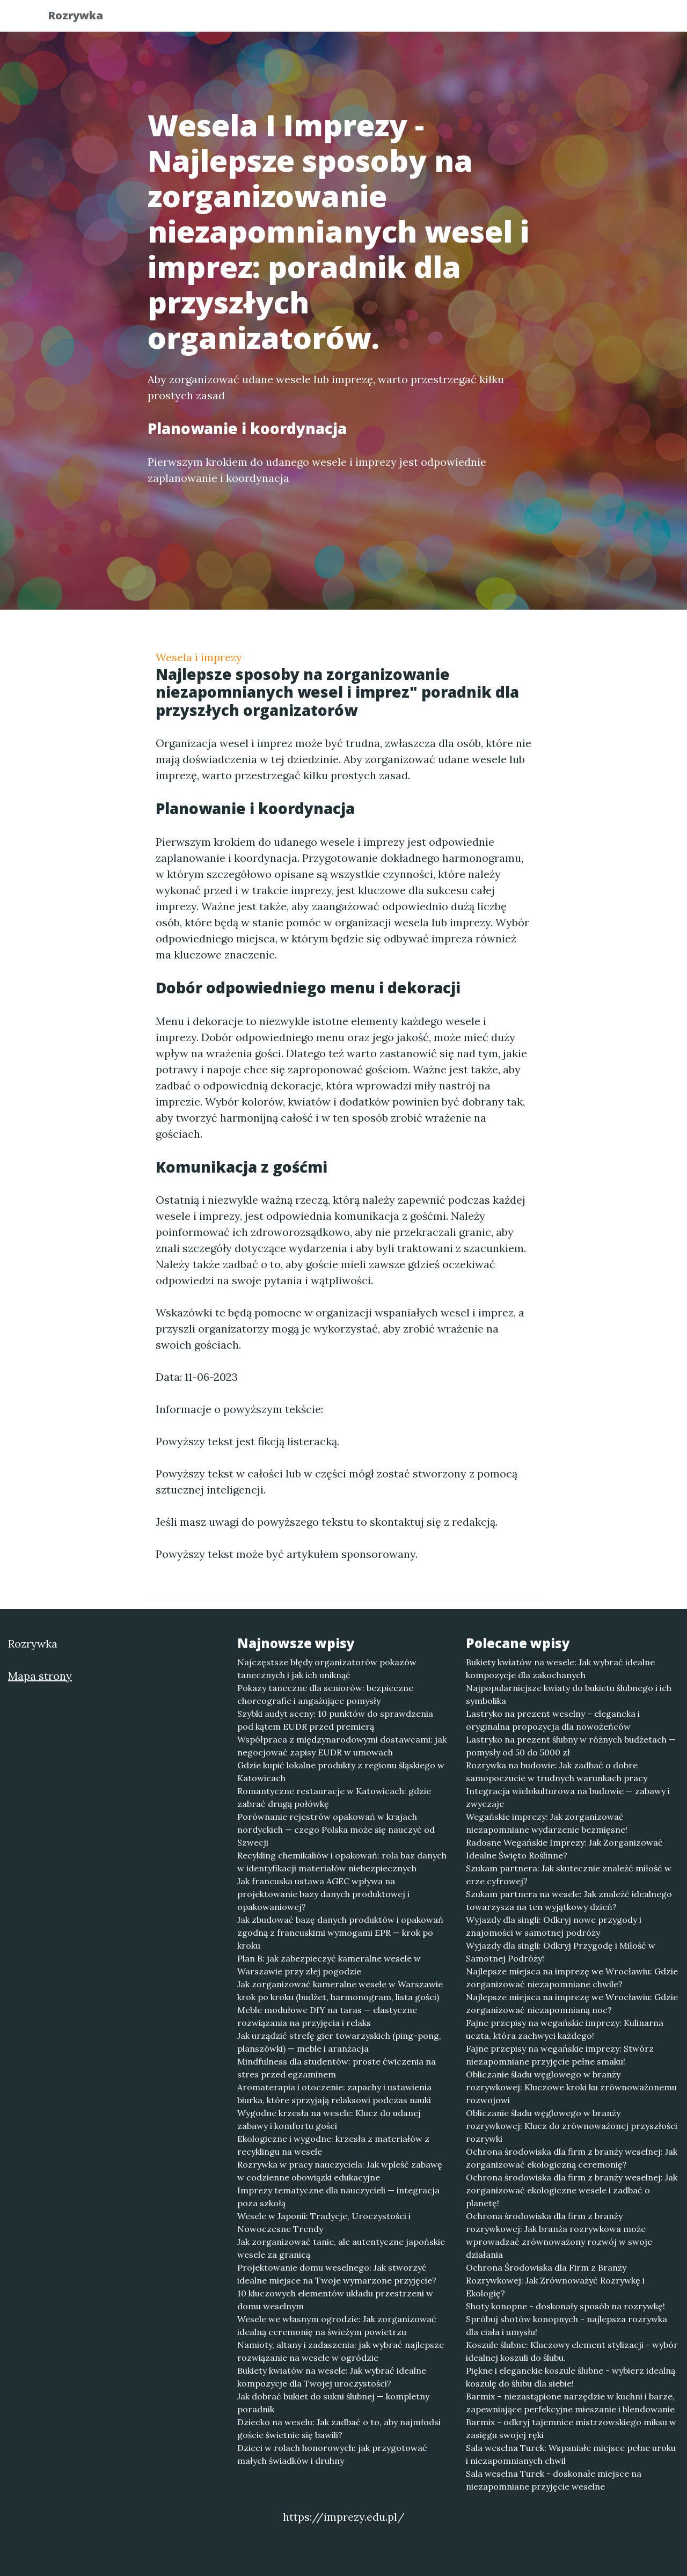 The width and height of the screenshot is (687, 2576). What do you see at coordinates (339, 2042) in the screenshot?
I see `Jak urządzić strefę gier towarzyskich (ping-pong, planszówki) — meble i aranżacja` at bounding box center [339, 2042].